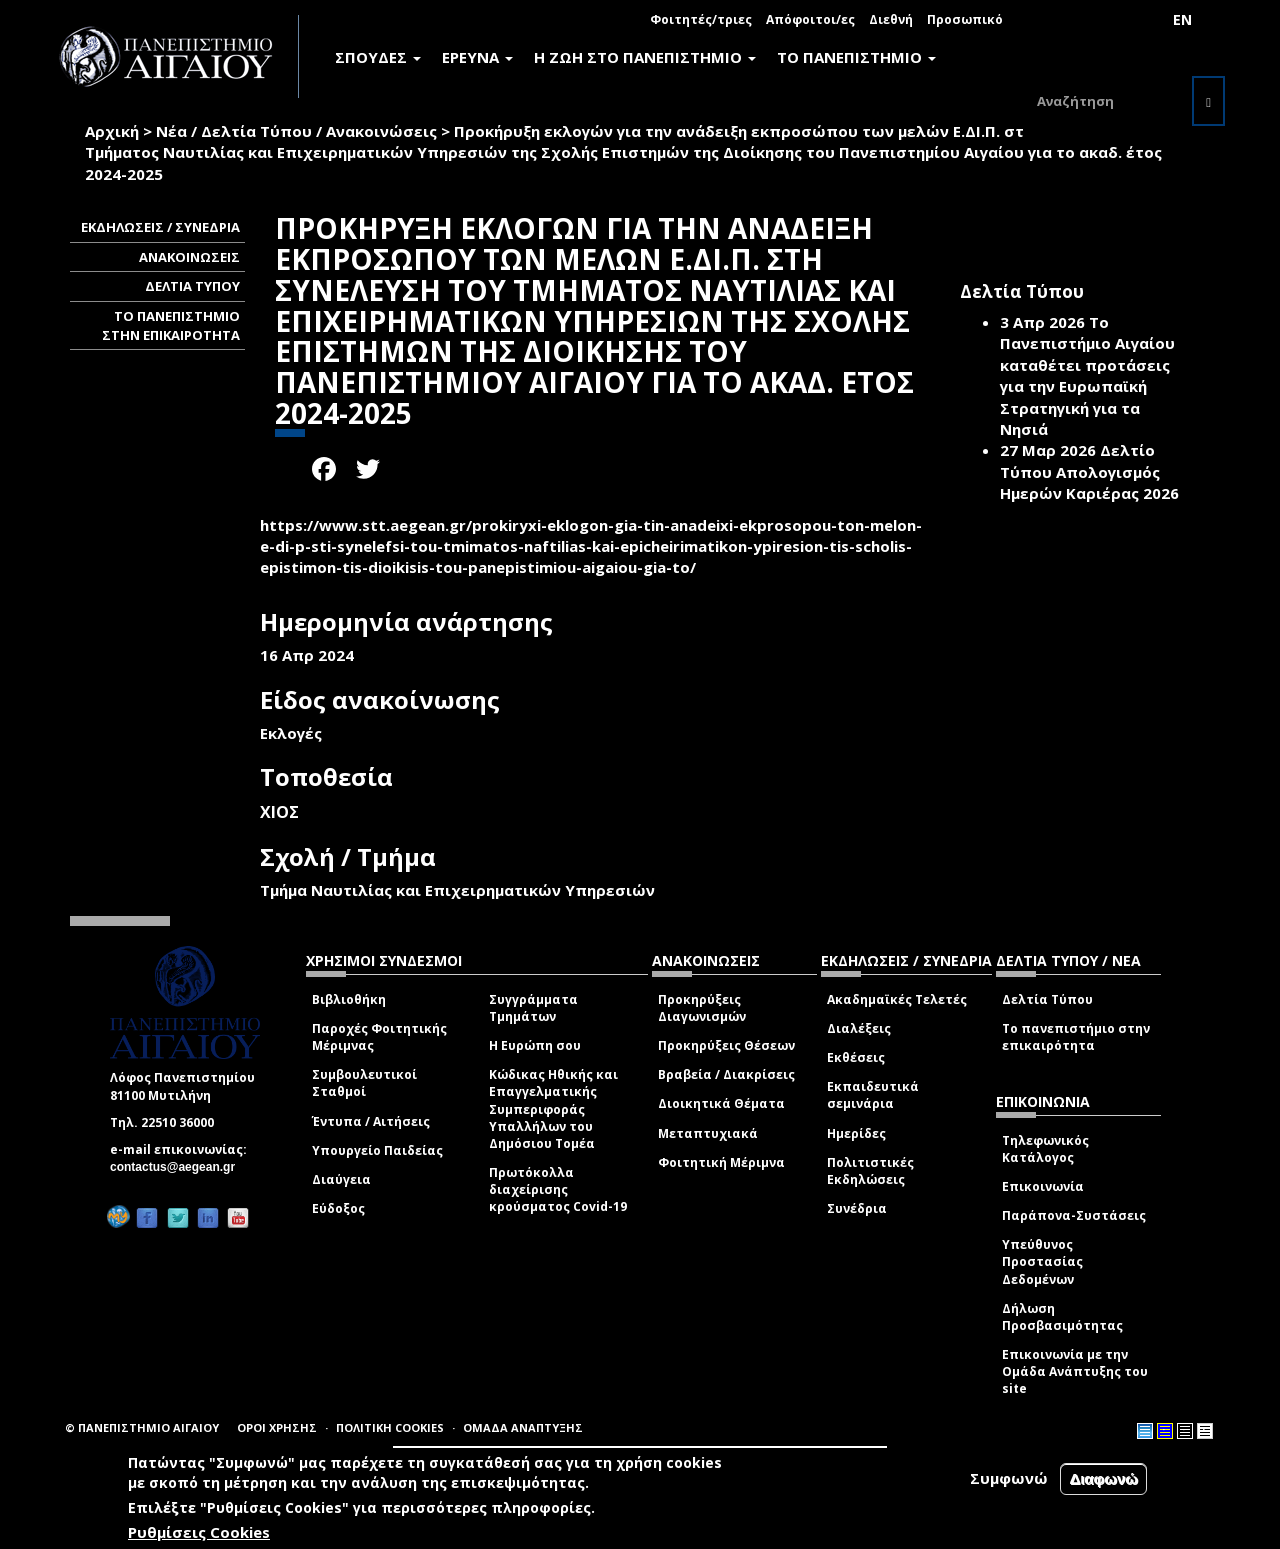 This screenshot has height=1549, width=1280. Describe the element at coordinates (341, 1179) in the screenshot. I see `Διαύγεια` at that location.